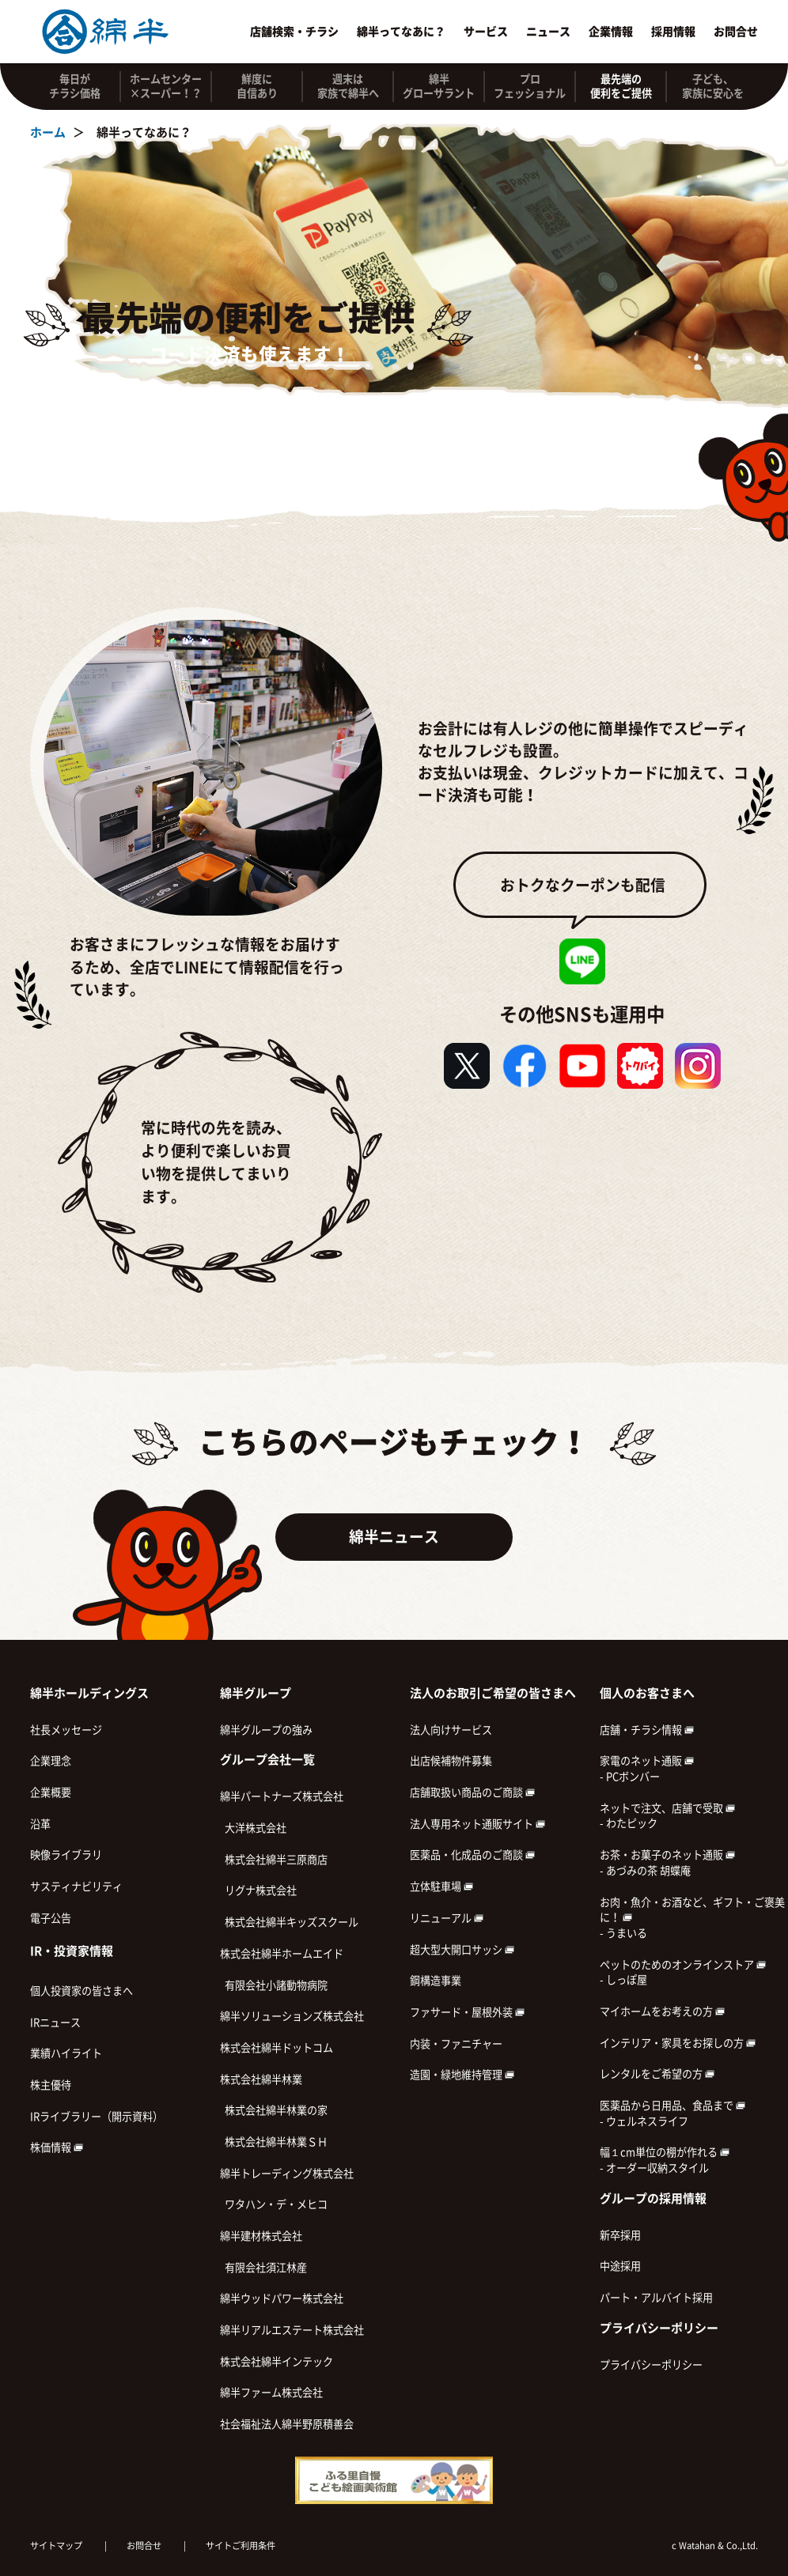  I want to click on ホームセンター ×スーパー！？, so click(166, 86).